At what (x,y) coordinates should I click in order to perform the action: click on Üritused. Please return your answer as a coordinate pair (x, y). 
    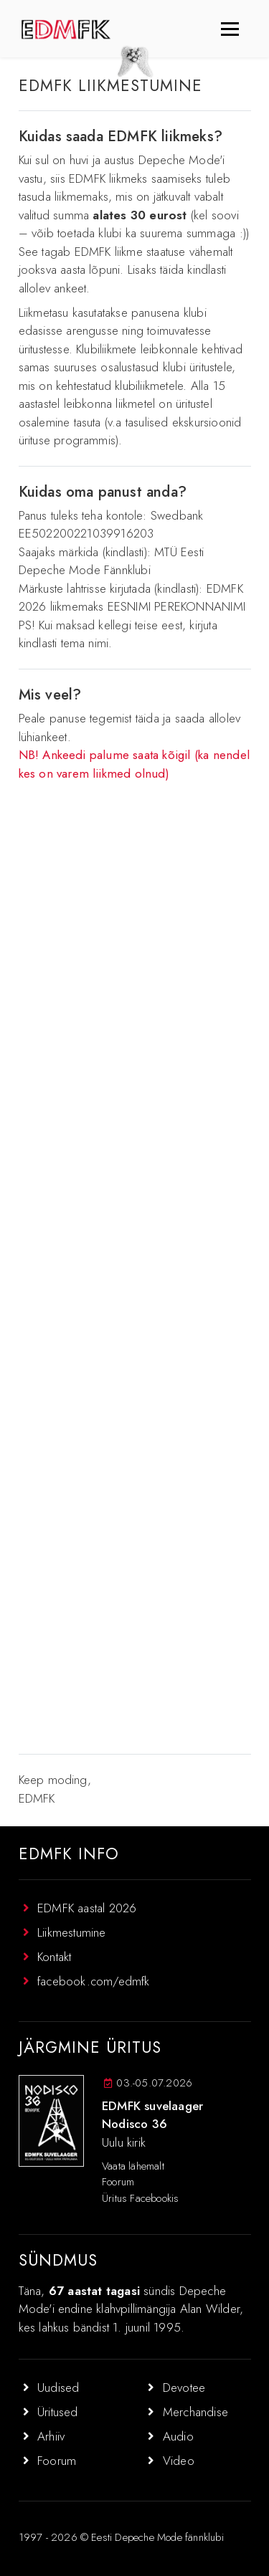
    Looking at the image, I should click on (57, 2411).